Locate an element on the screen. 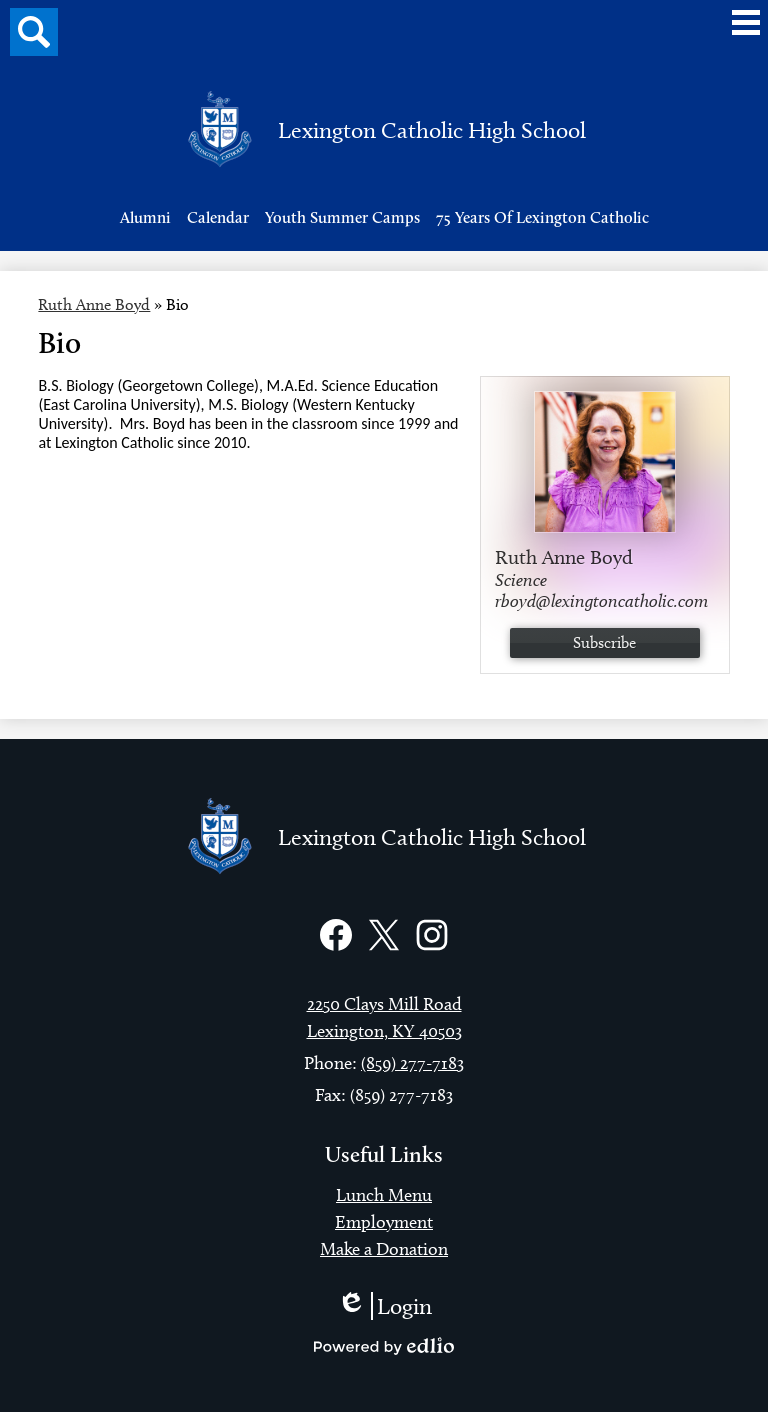  Login is located at coordinates (384, 1306).